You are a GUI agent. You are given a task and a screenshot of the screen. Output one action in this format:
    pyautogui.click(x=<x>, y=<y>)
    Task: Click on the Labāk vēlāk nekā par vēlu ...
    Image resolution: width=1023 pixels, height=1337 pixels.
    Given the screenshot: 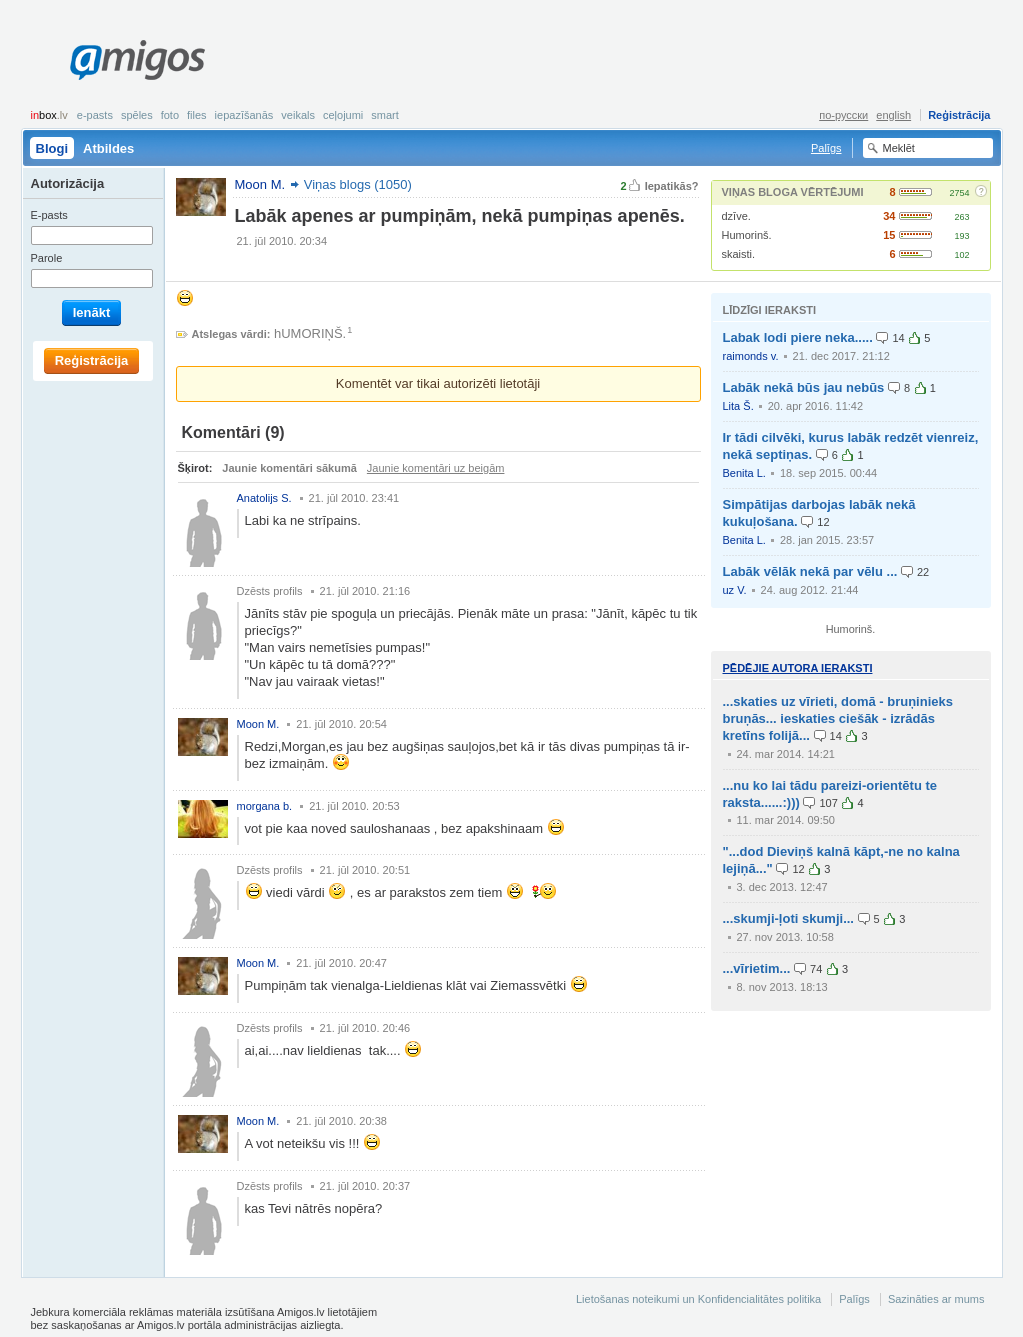 What is the action you would take?
    pyautogui.click(x=810, y=571)
    